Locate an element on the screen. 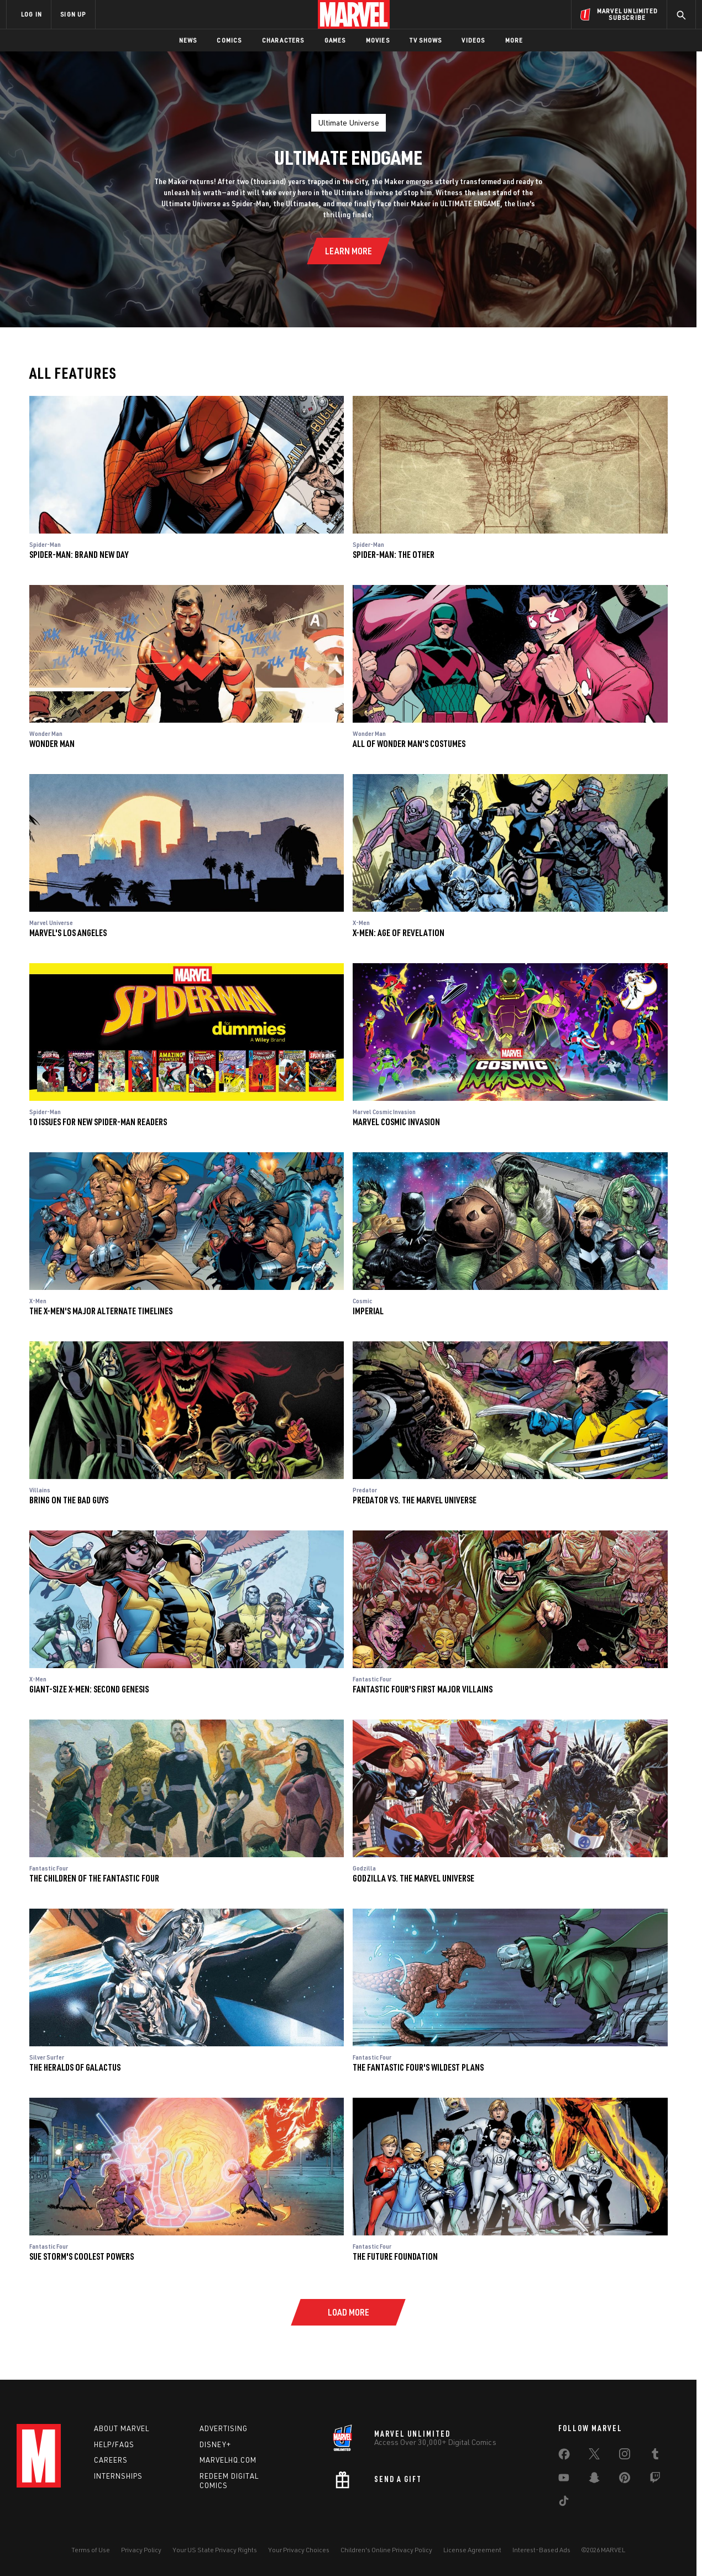  All of Wonder Man's Costumes [reading guide: Wonder Man: All of Wonder Man's Costumes] is located at coordinates (409, 743).